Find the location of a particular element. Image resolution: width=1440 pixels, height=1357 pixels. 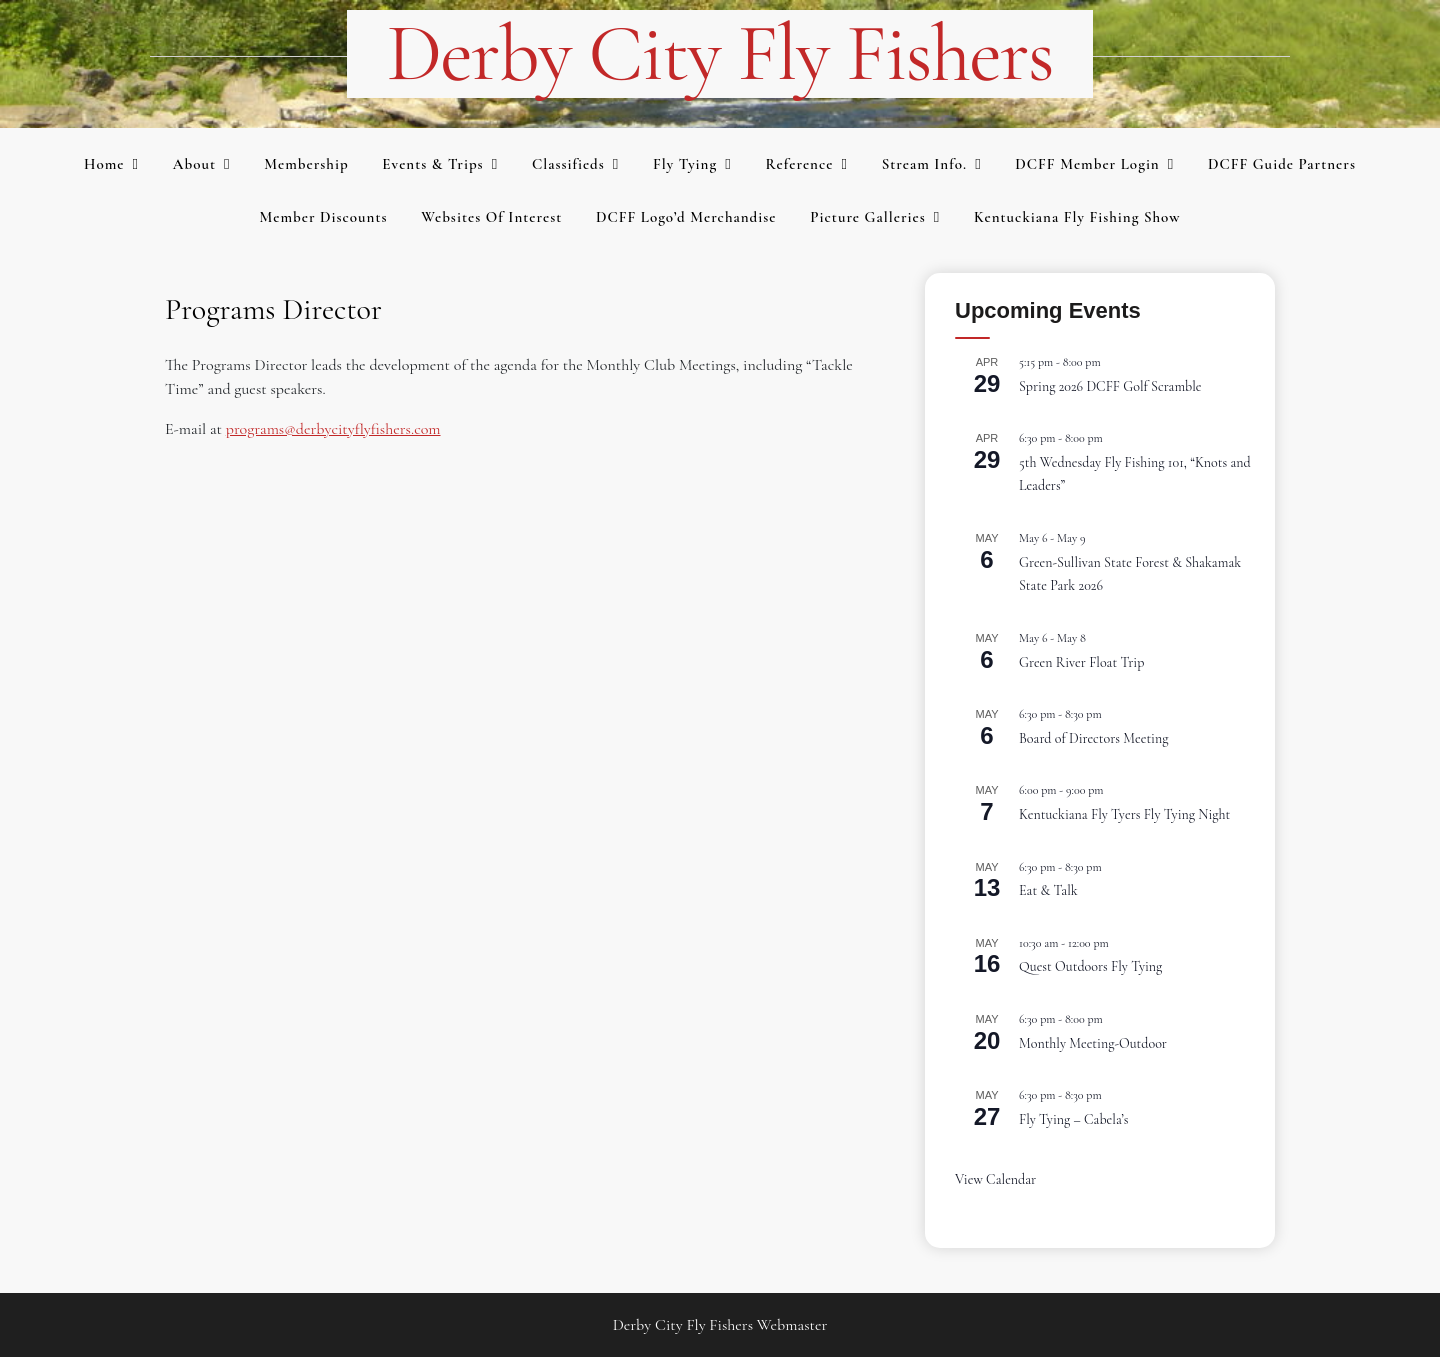

Quest Outdoors Fly Tying is located at coordinates (1090, 966).